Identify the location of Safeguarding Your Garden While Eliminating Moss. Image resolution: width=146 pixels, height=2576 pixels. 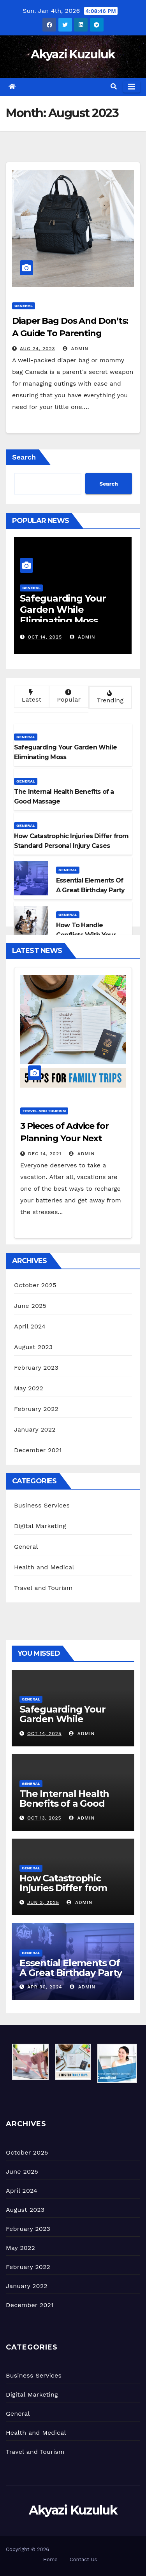
(63, 609).